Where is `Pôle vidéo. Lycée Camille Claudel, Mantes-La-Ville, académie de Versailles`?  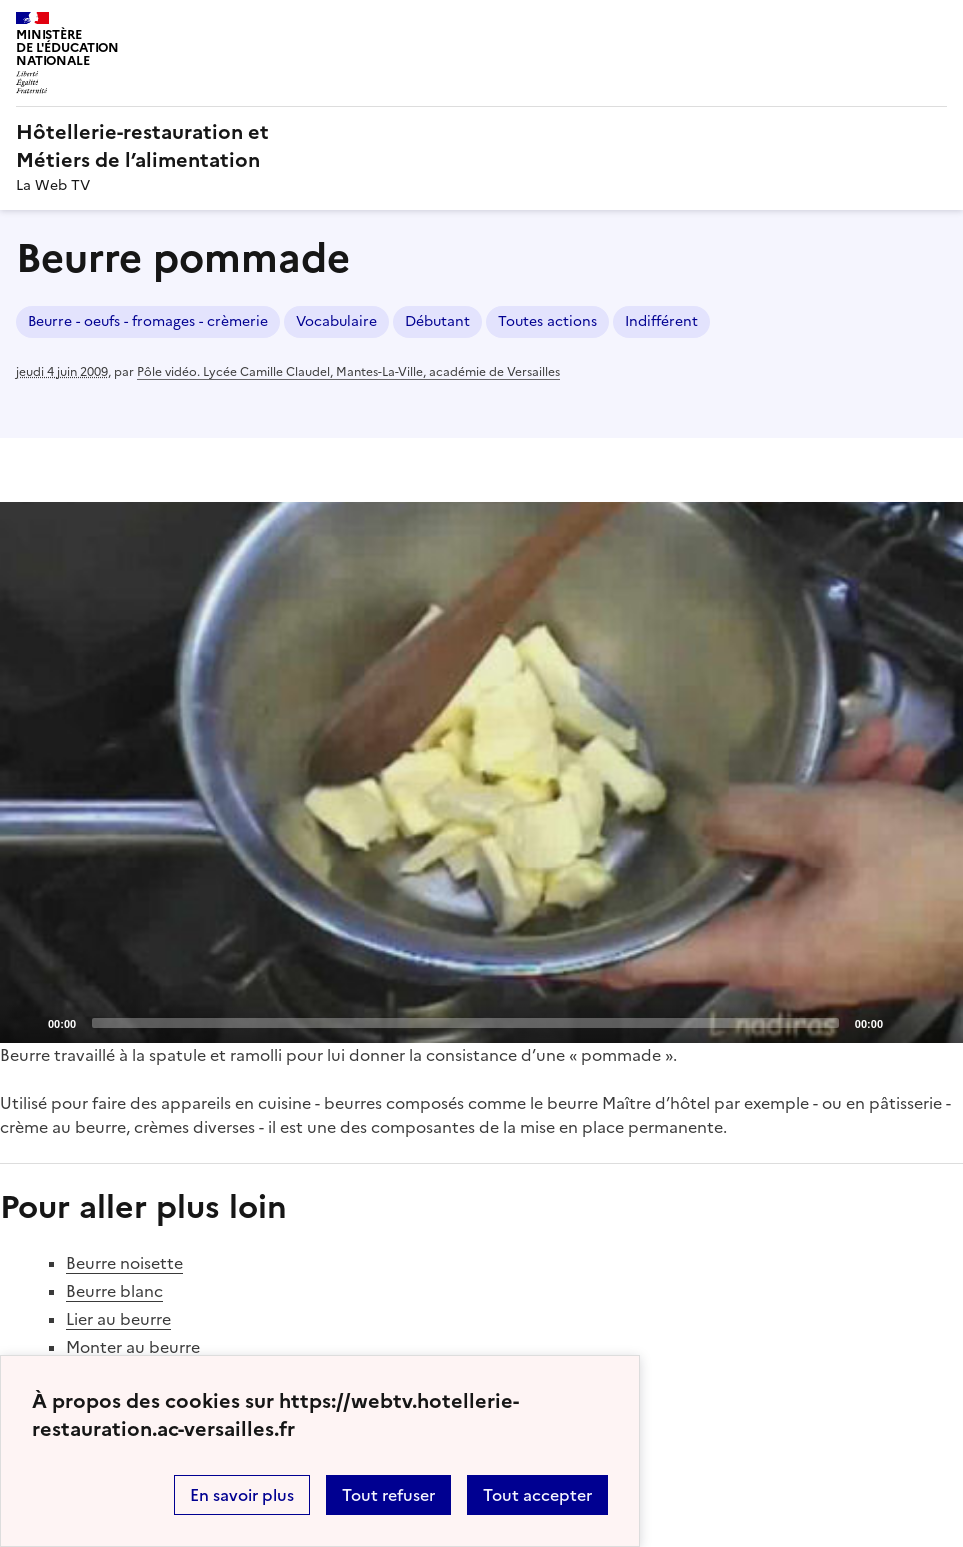
Pôle vidéo. Lycée Camille Claudel, Mantes-La-Ville, académie de Versailles is located at coordinates (348, 372).